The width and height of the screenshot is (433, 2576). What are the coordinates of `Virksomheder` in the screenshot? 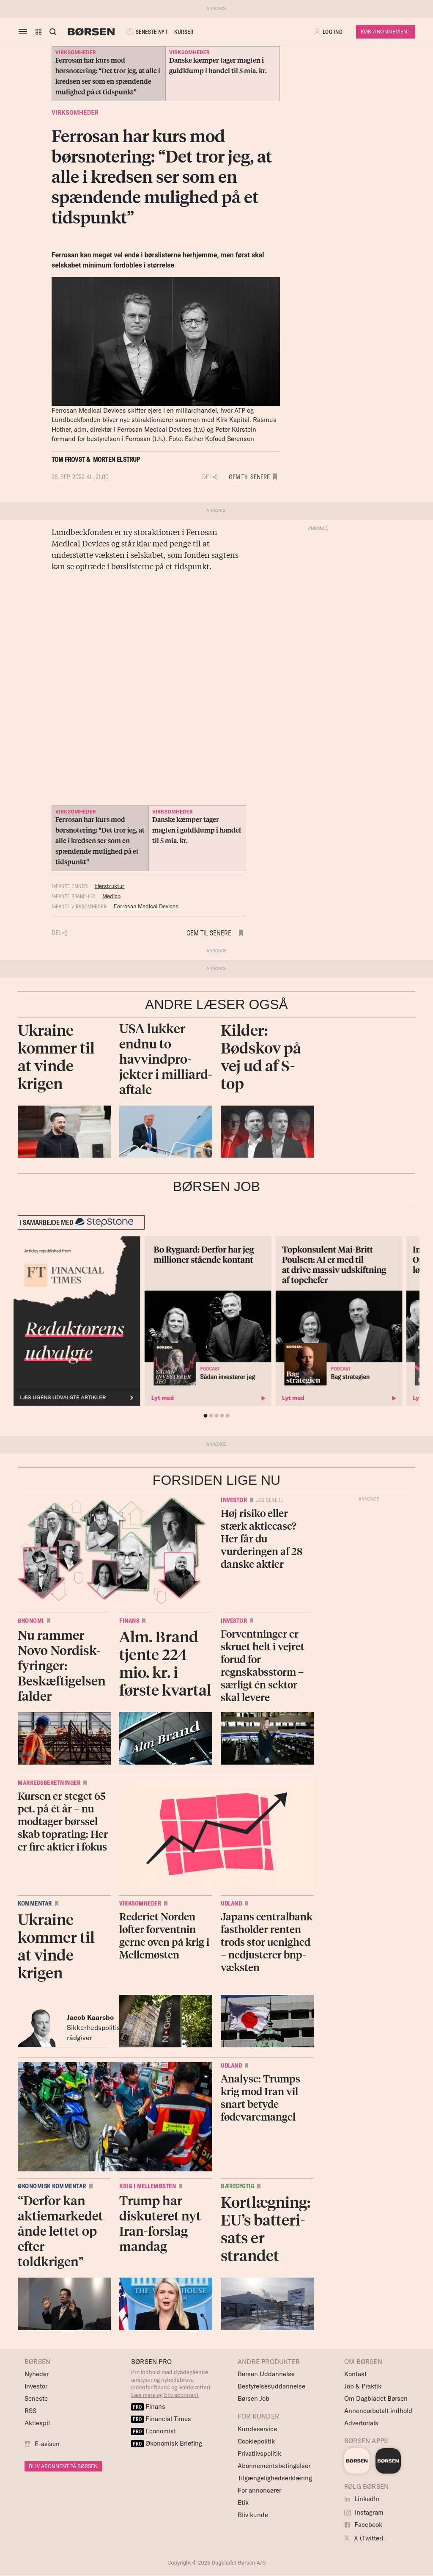 It's located at (75, 112).